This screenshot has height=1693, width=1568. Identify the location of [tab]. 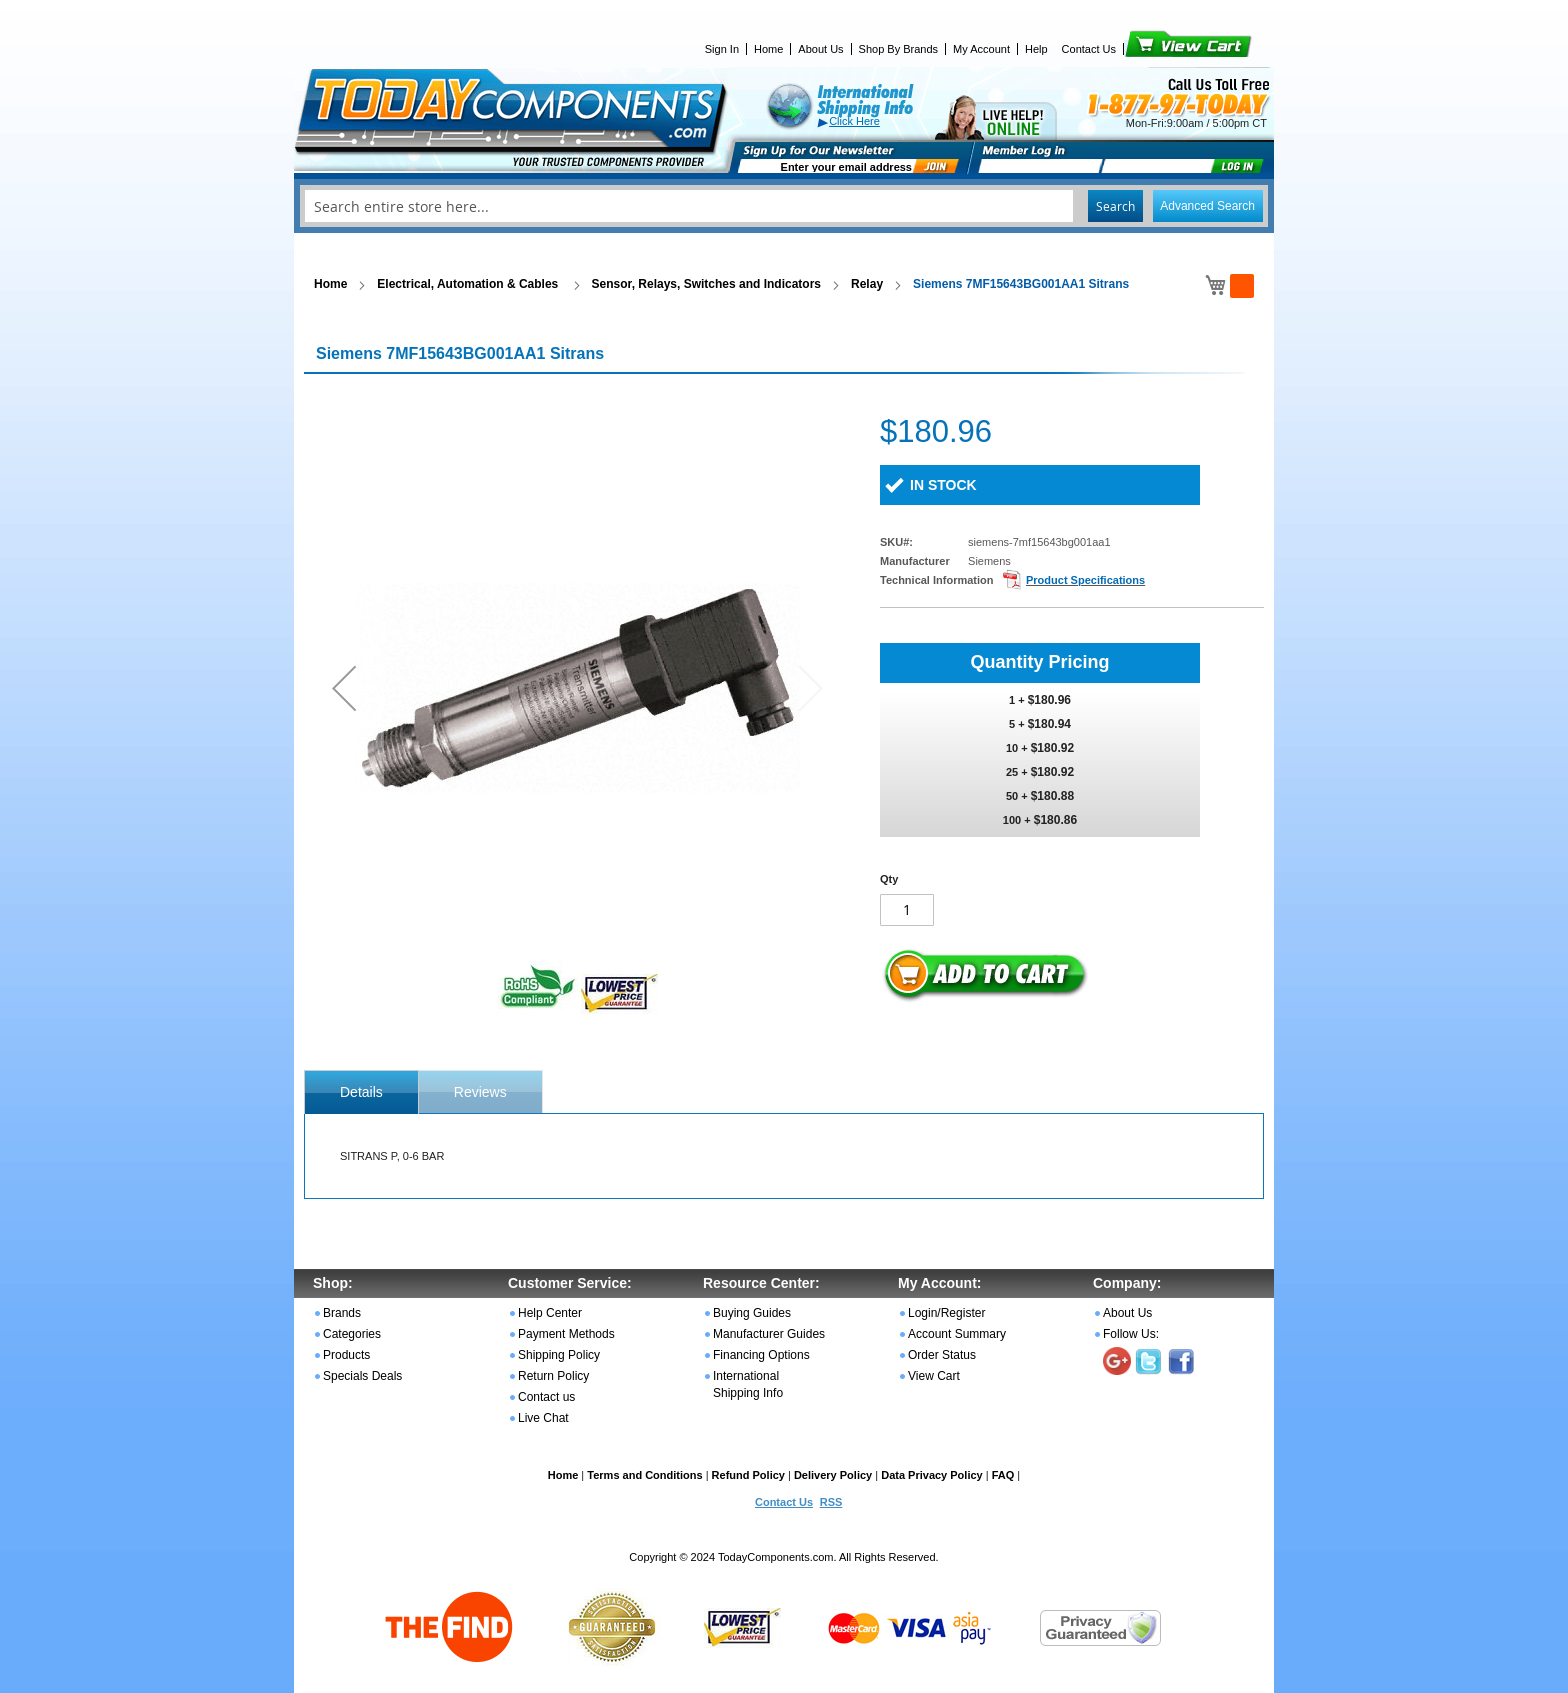
(361, 1092).